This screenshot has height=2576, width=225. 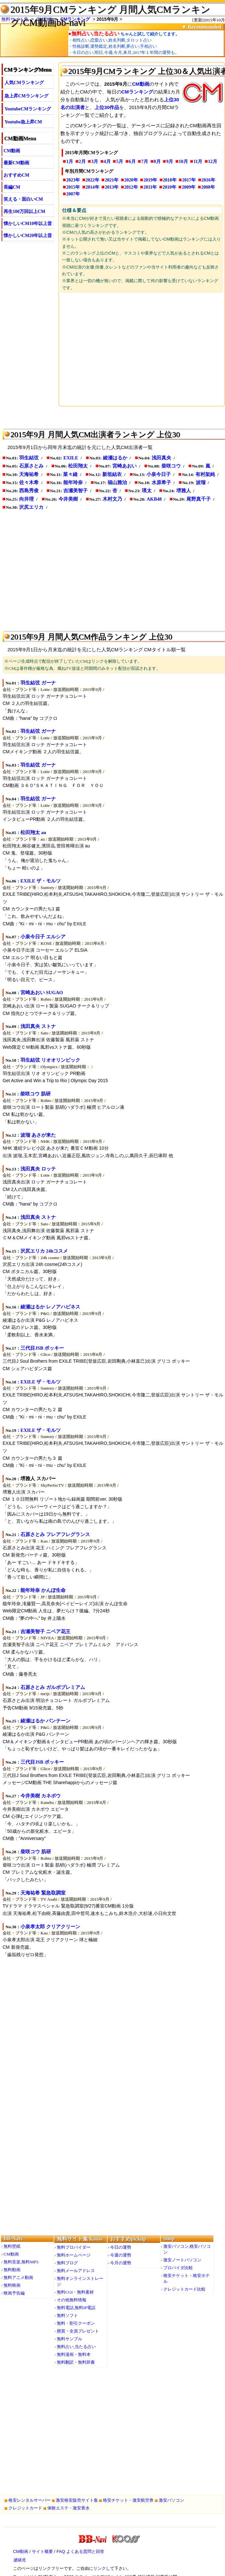 I want to click on 最新CM動画, so click(x=16, y=162).